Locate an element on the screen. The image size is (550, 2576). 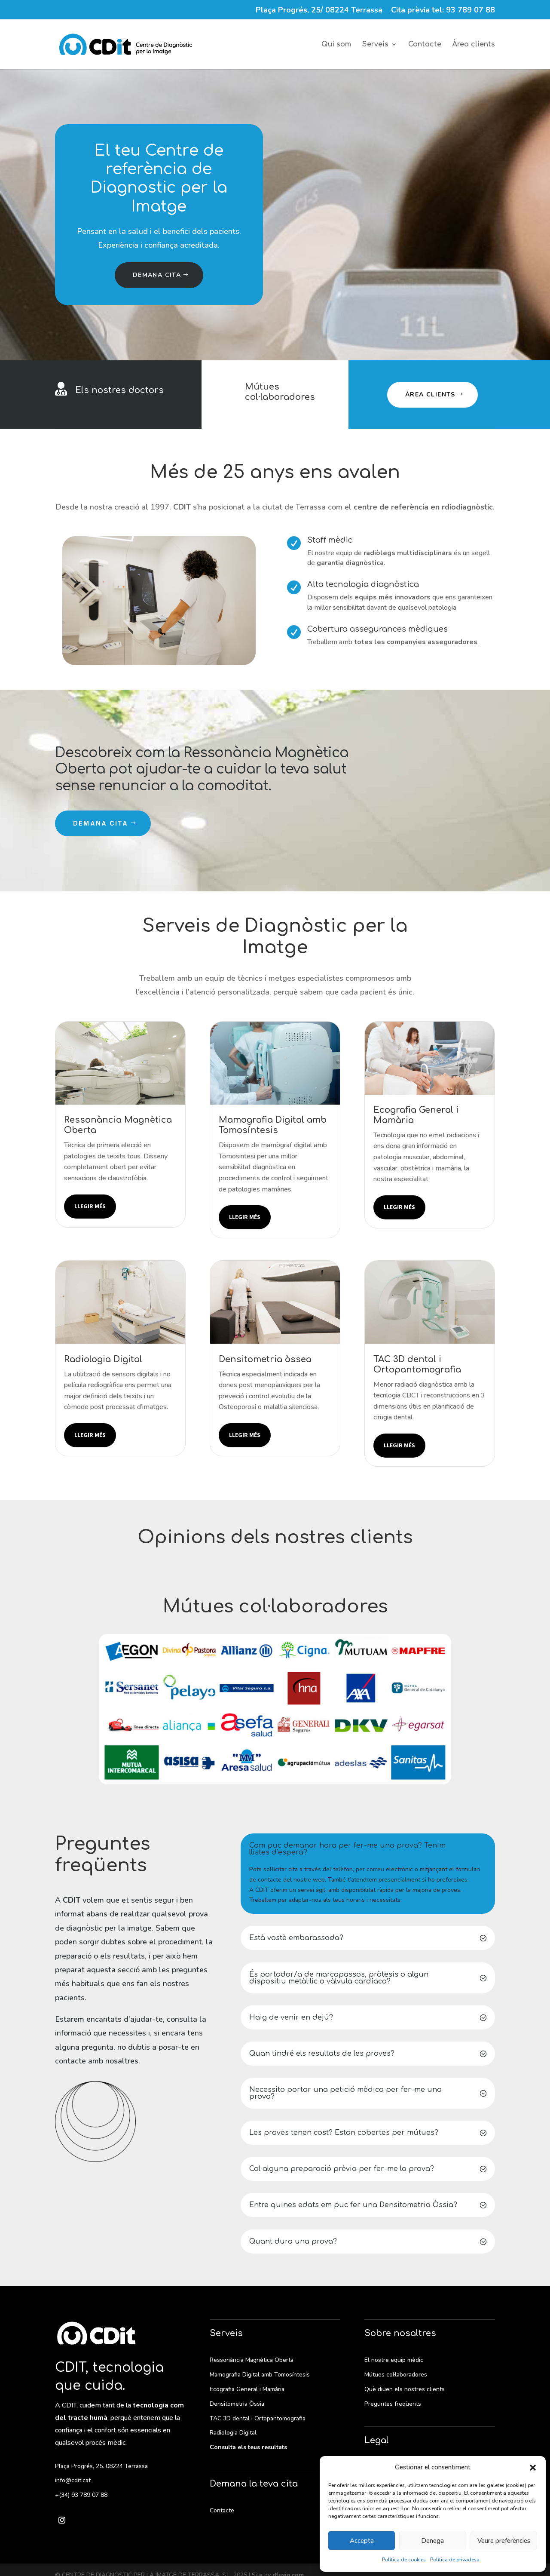
Ecografia General i Mamària is located at coordinates (247, 2389).